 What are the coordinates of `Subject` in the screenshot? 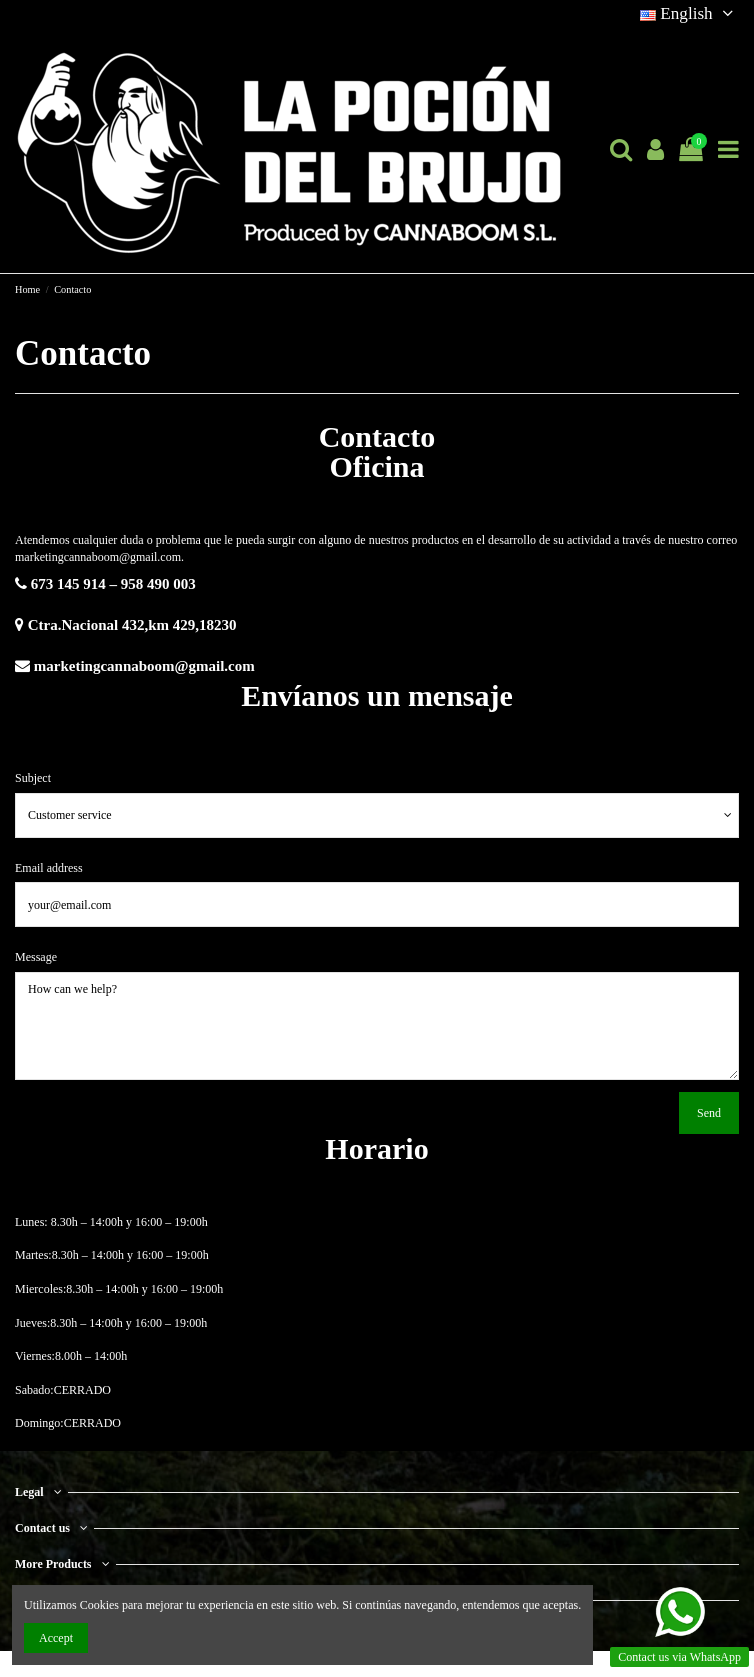 It's located at (33, 778).